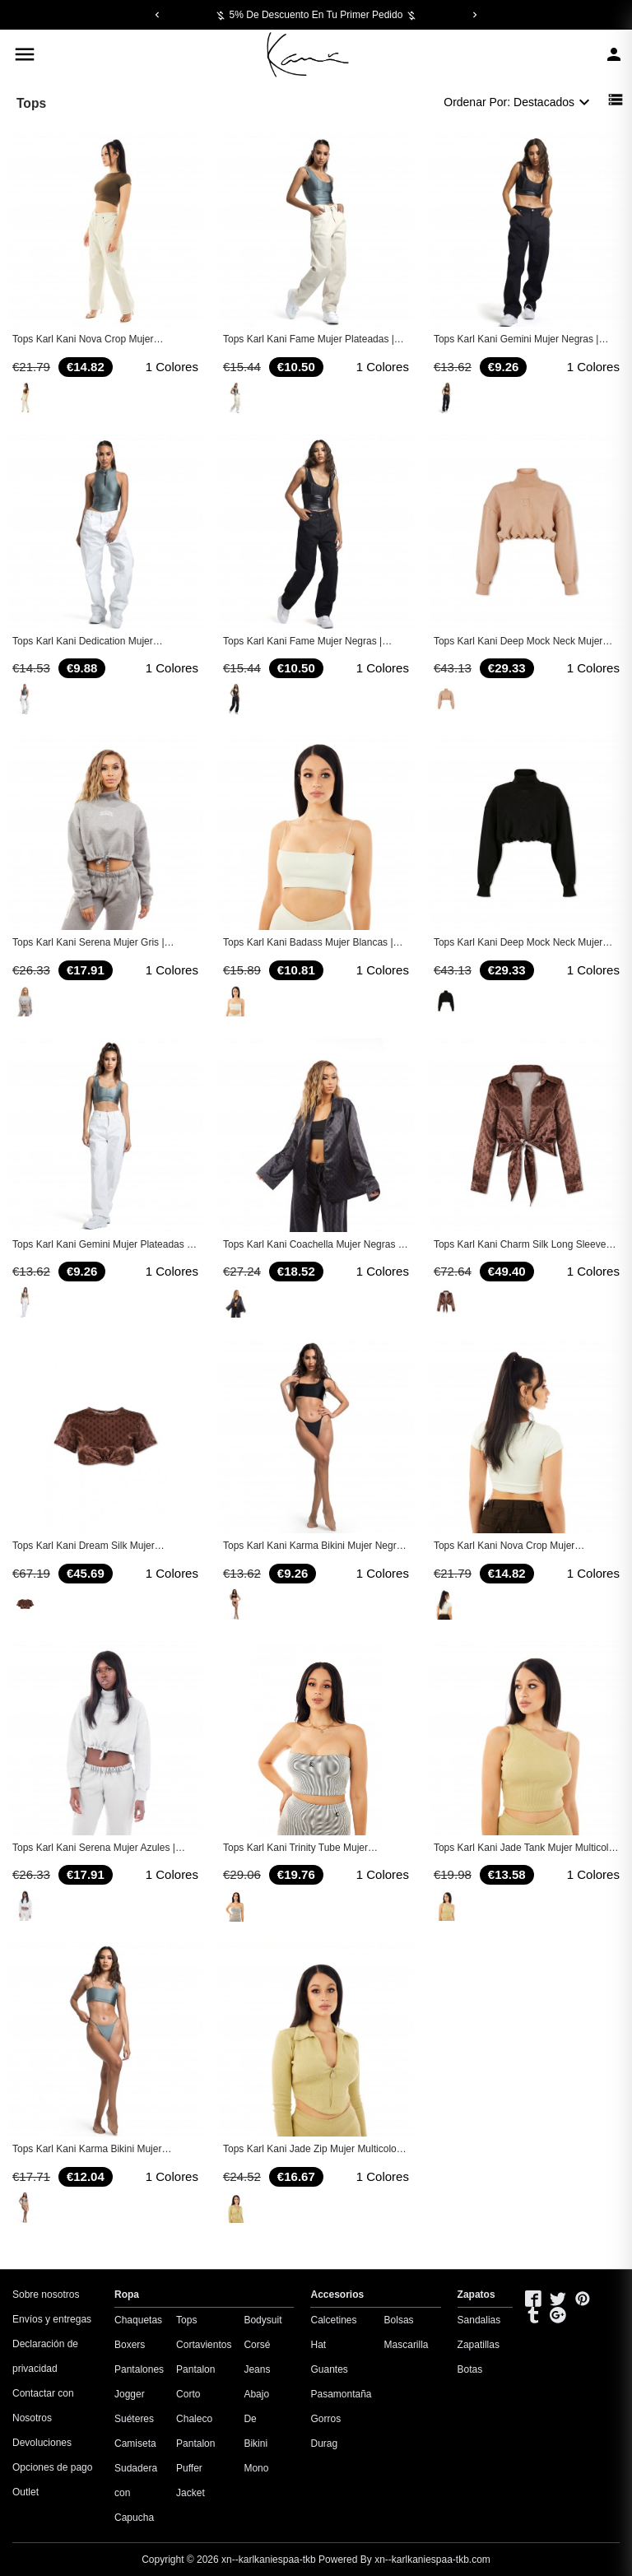 The height and width of the screenshot is (2576, 632). What do you see at coordinates (256, 2468) in the screenshot?
I see `Mono` at bounding box center [256, 2468].